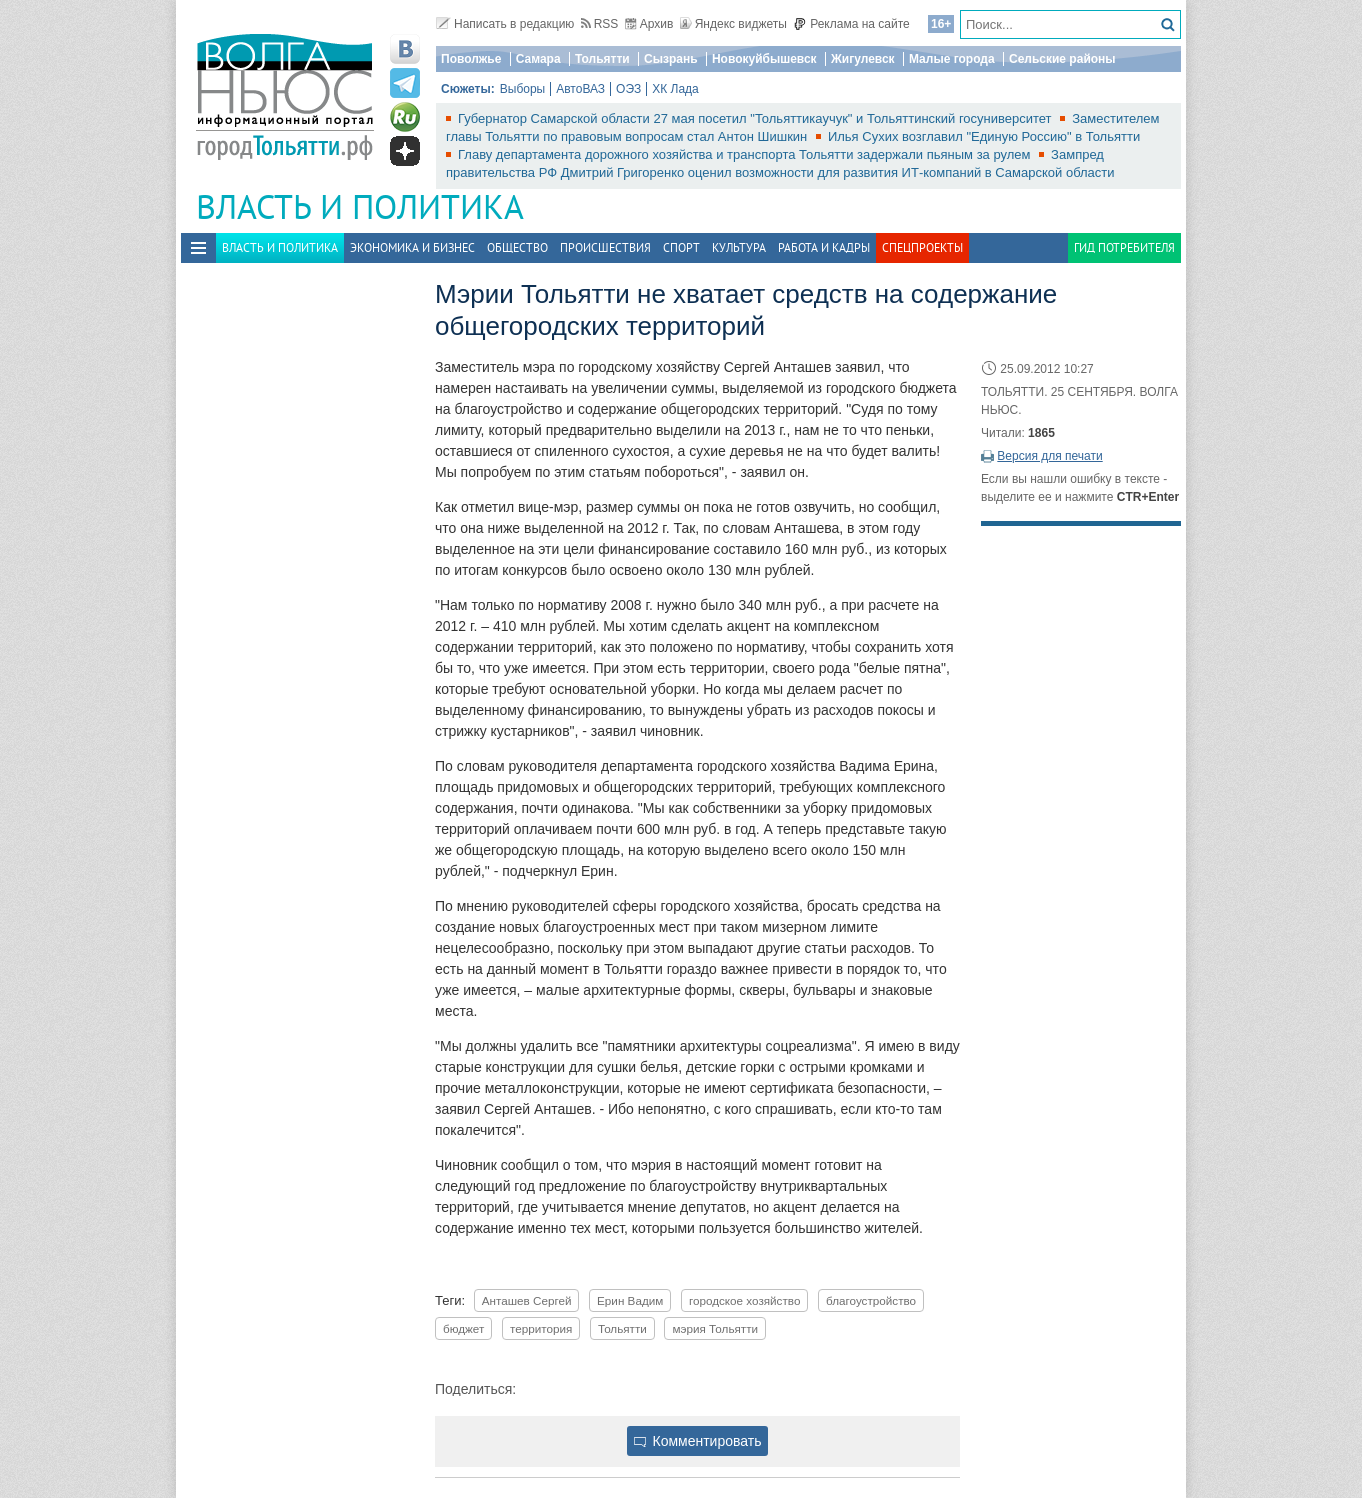 This screenshot has height=1498, width=1362. I want to click on Сельские районы, so click(1062, 59).